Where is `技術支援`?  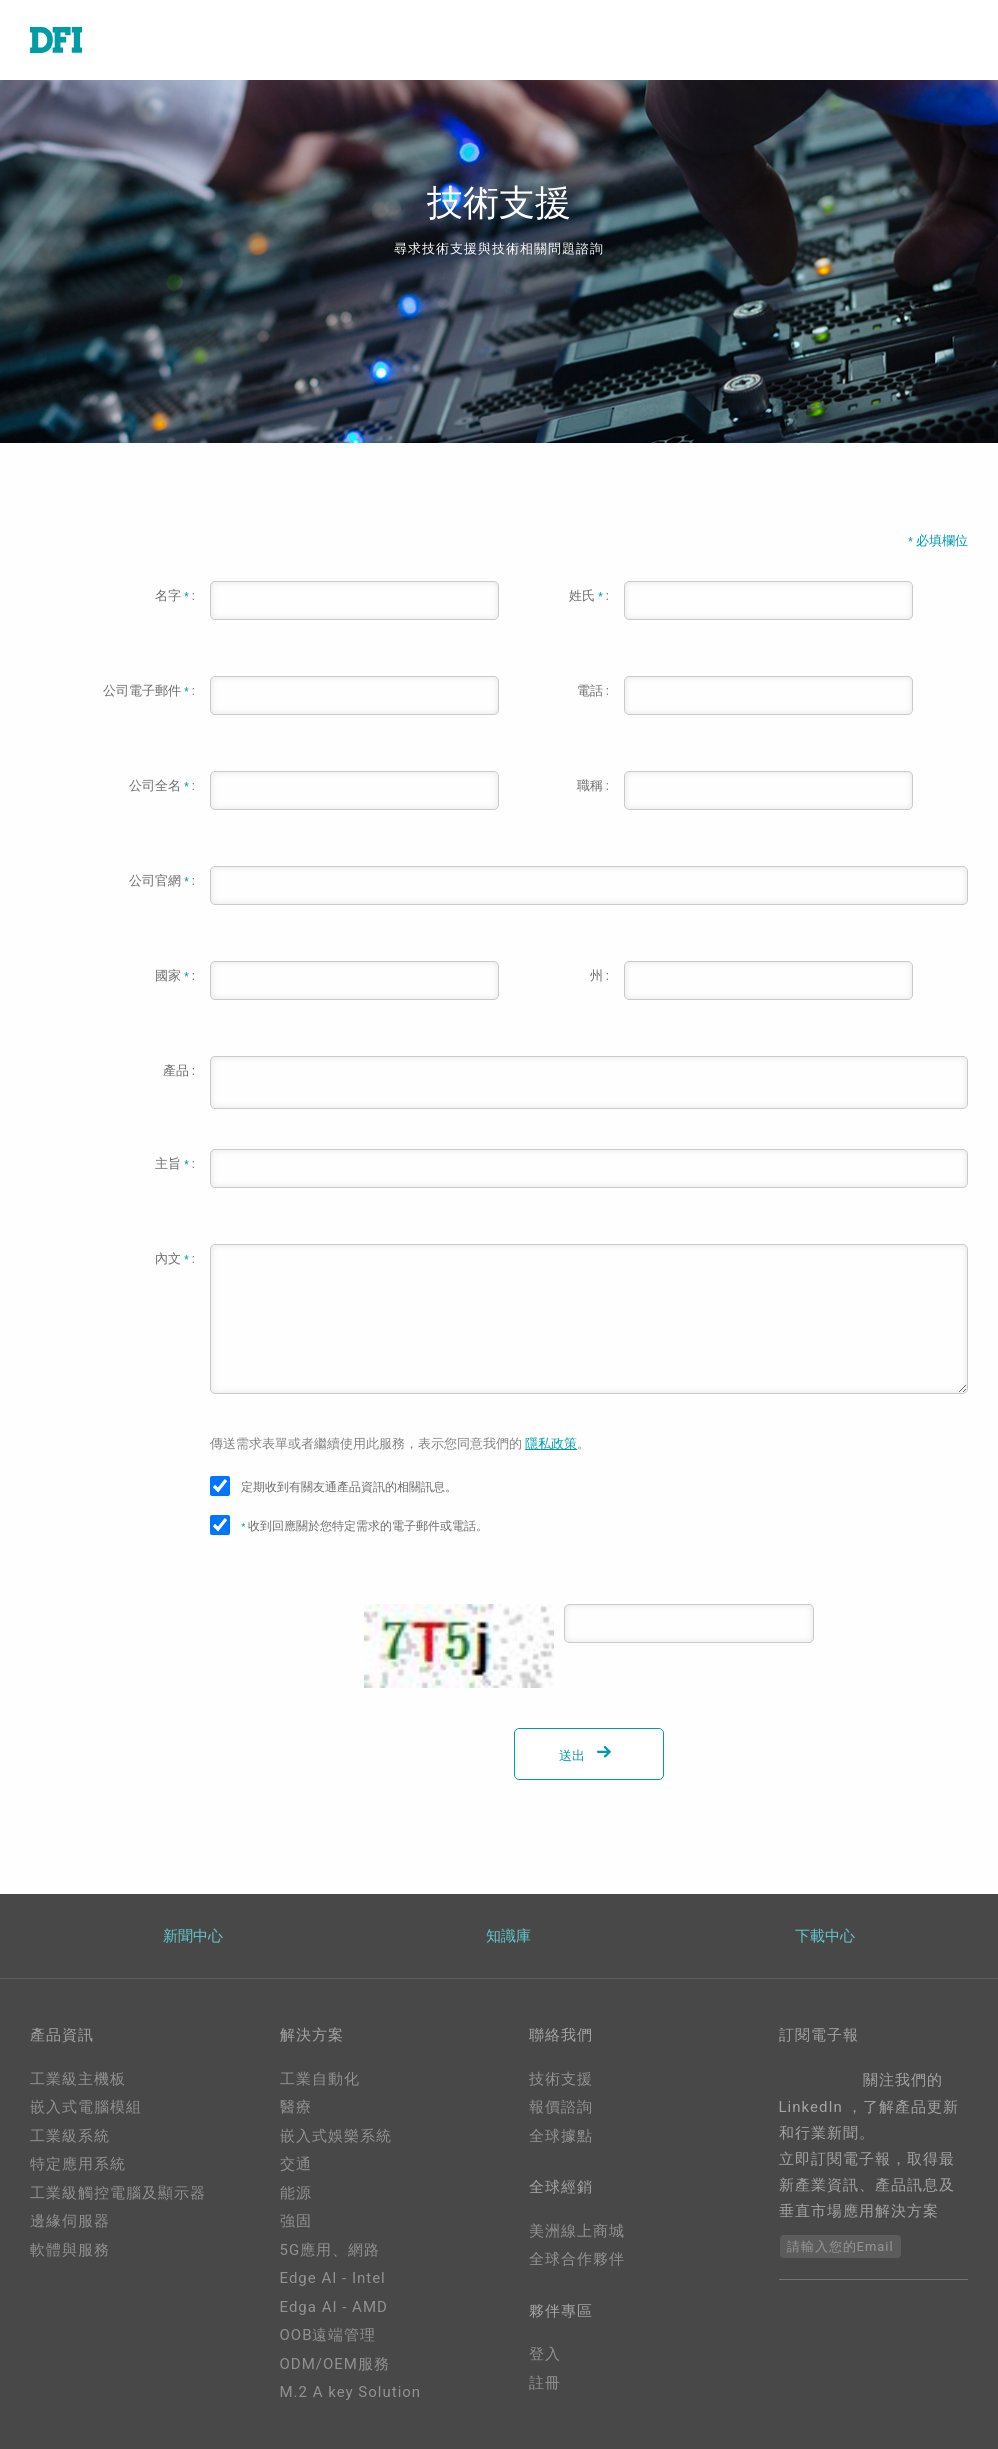 技術支援 is located at coordinates (561, 2079).